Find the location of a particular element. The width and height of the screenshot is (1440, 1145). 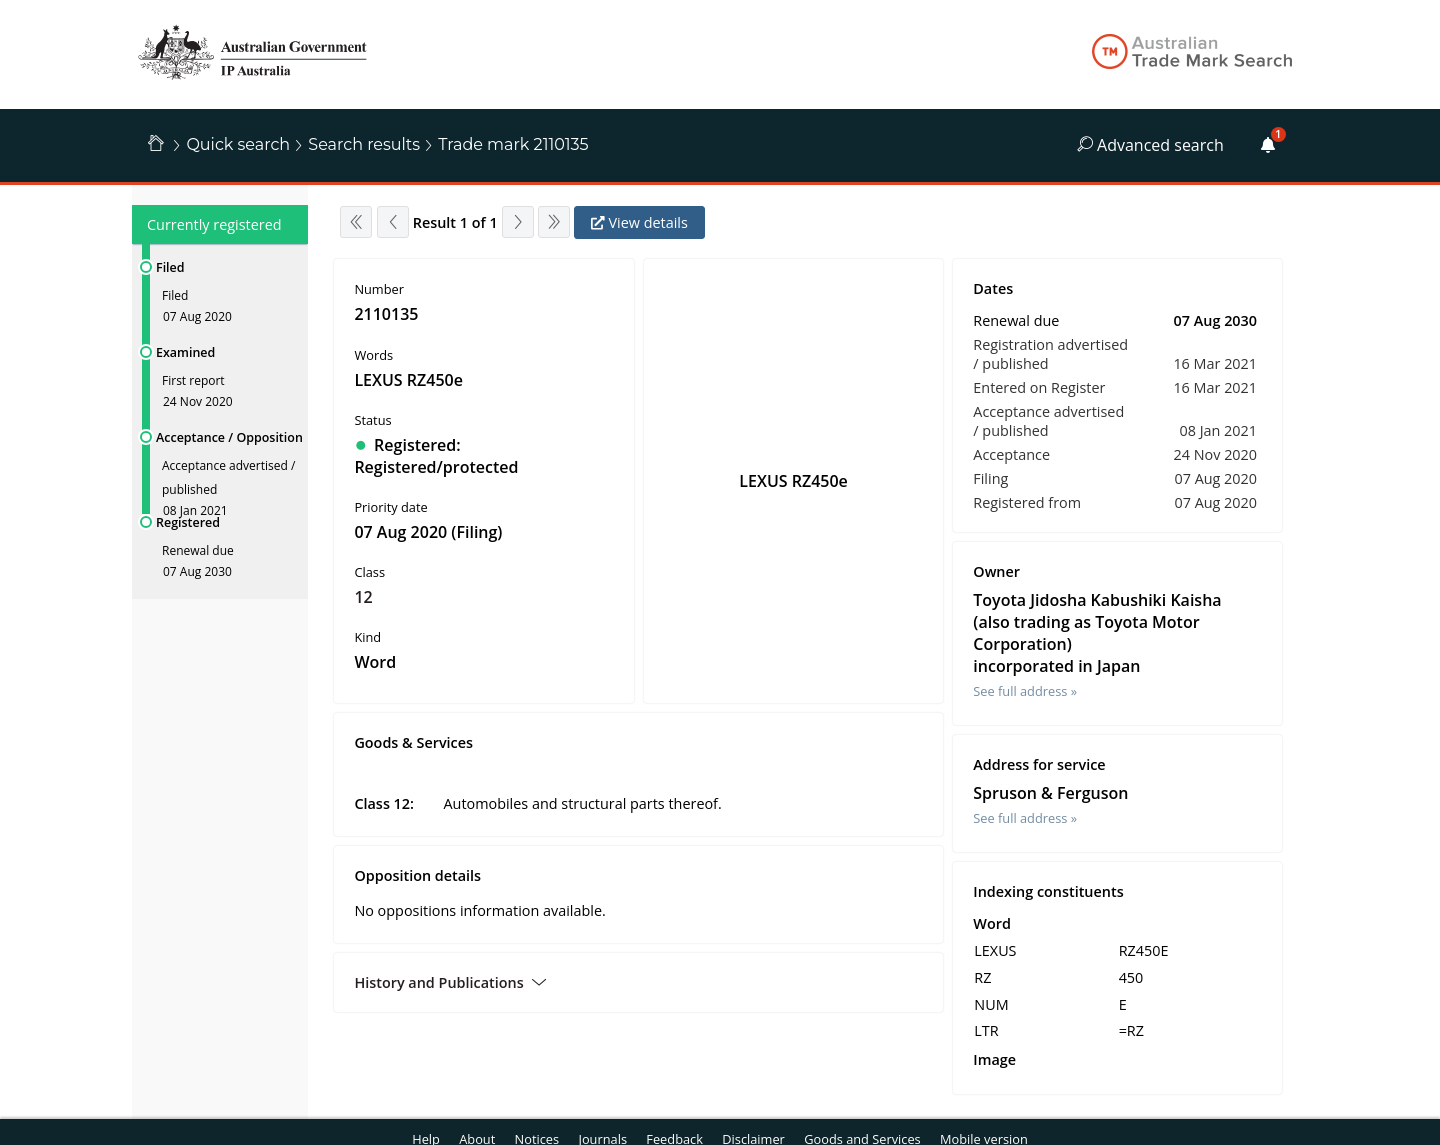

[Alerts] is located at coordinates (1268, 145).